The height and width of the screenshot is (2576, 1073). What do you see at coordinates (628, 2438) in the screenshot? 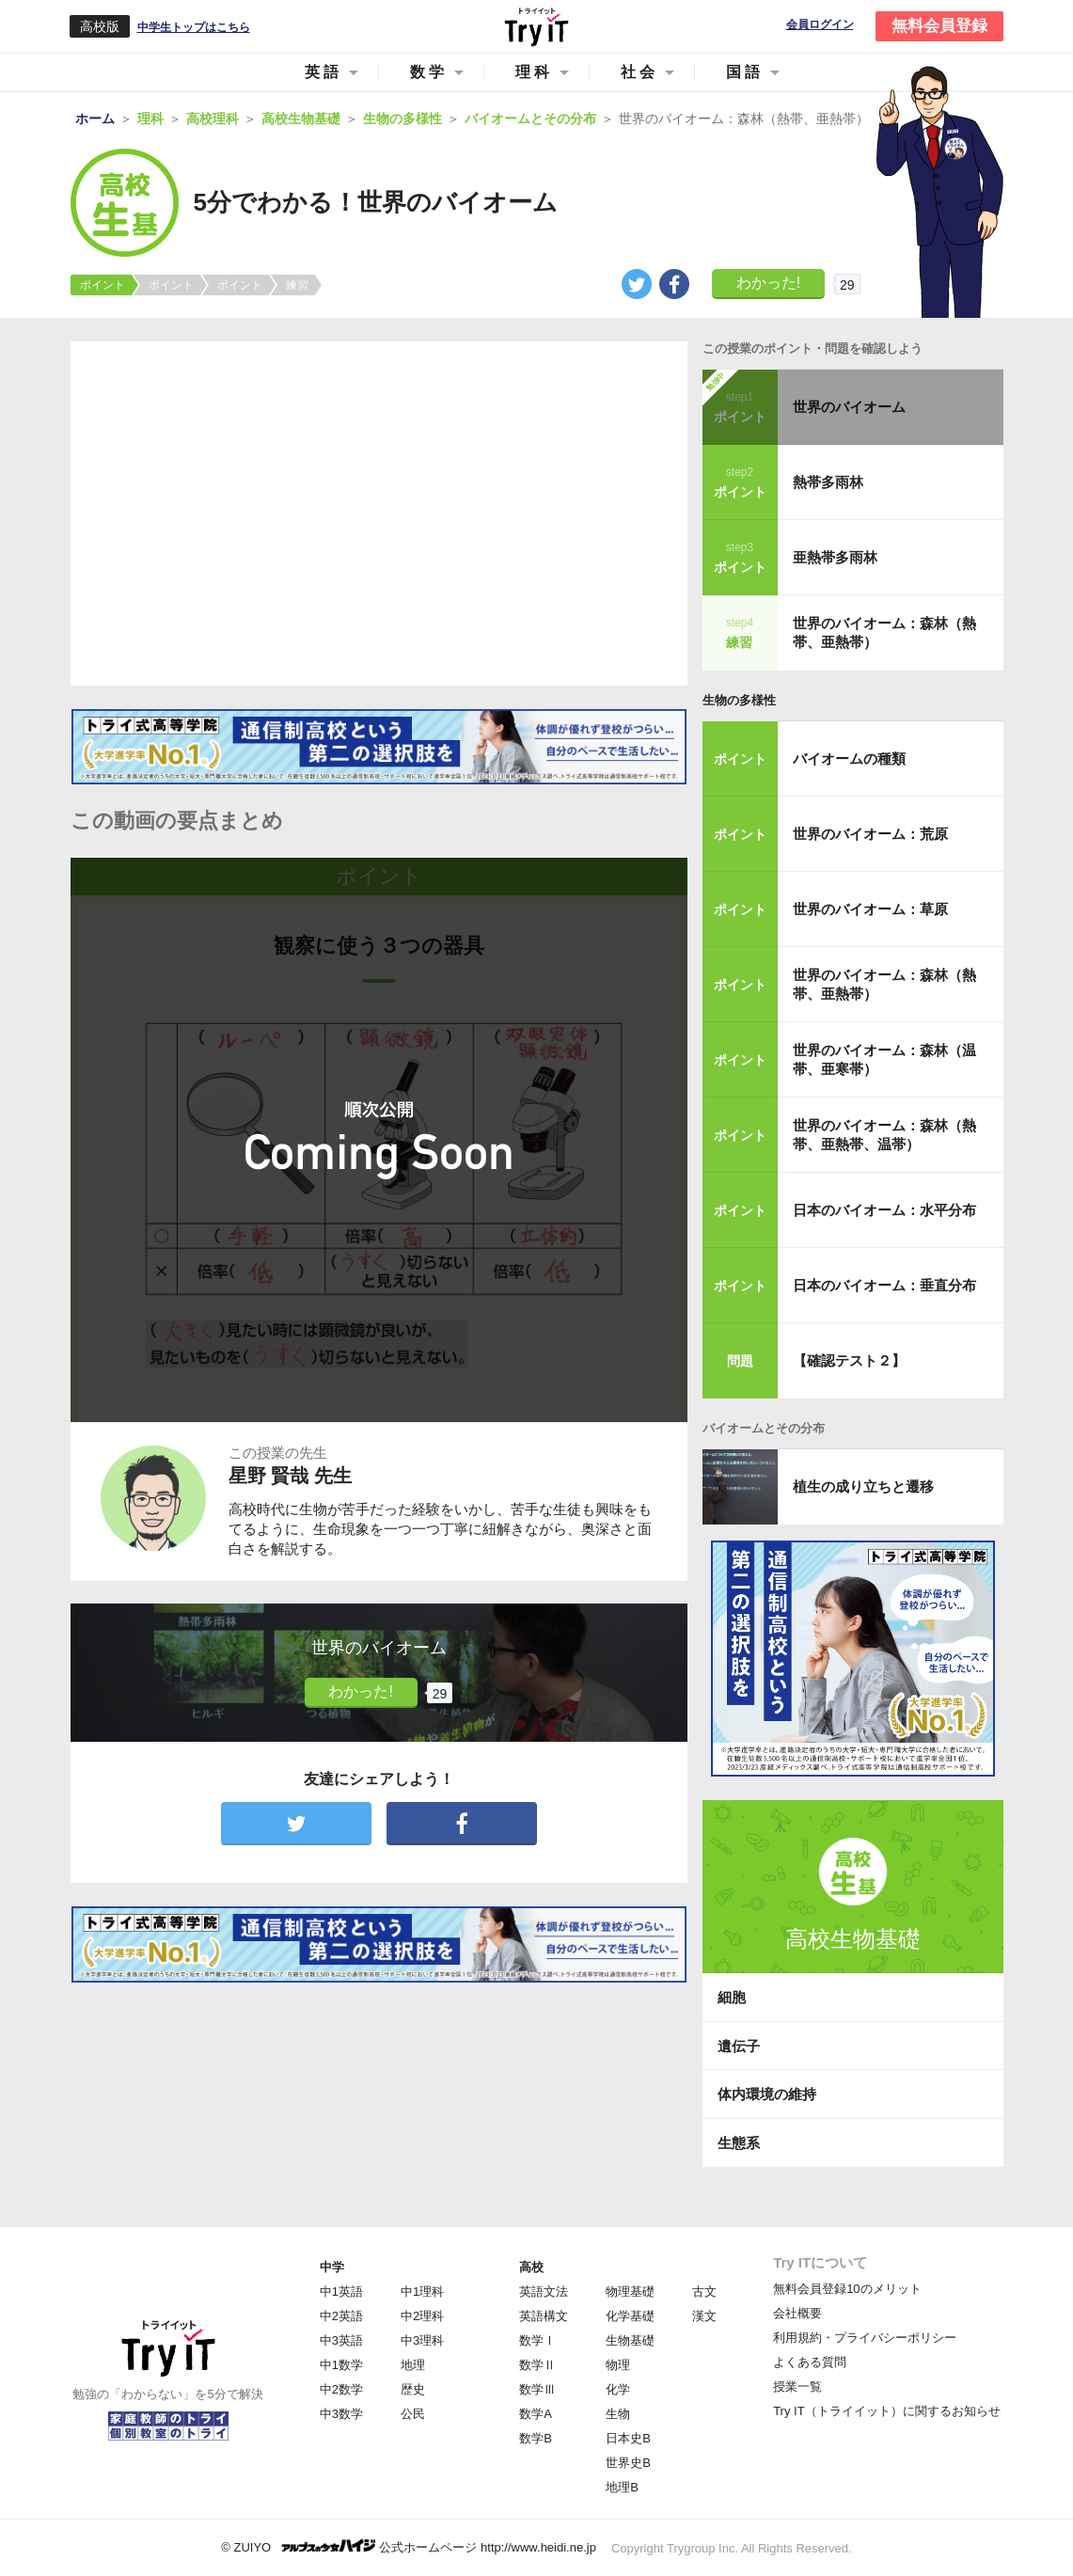
I see `日本史B` at bounding box center [628, 2438].